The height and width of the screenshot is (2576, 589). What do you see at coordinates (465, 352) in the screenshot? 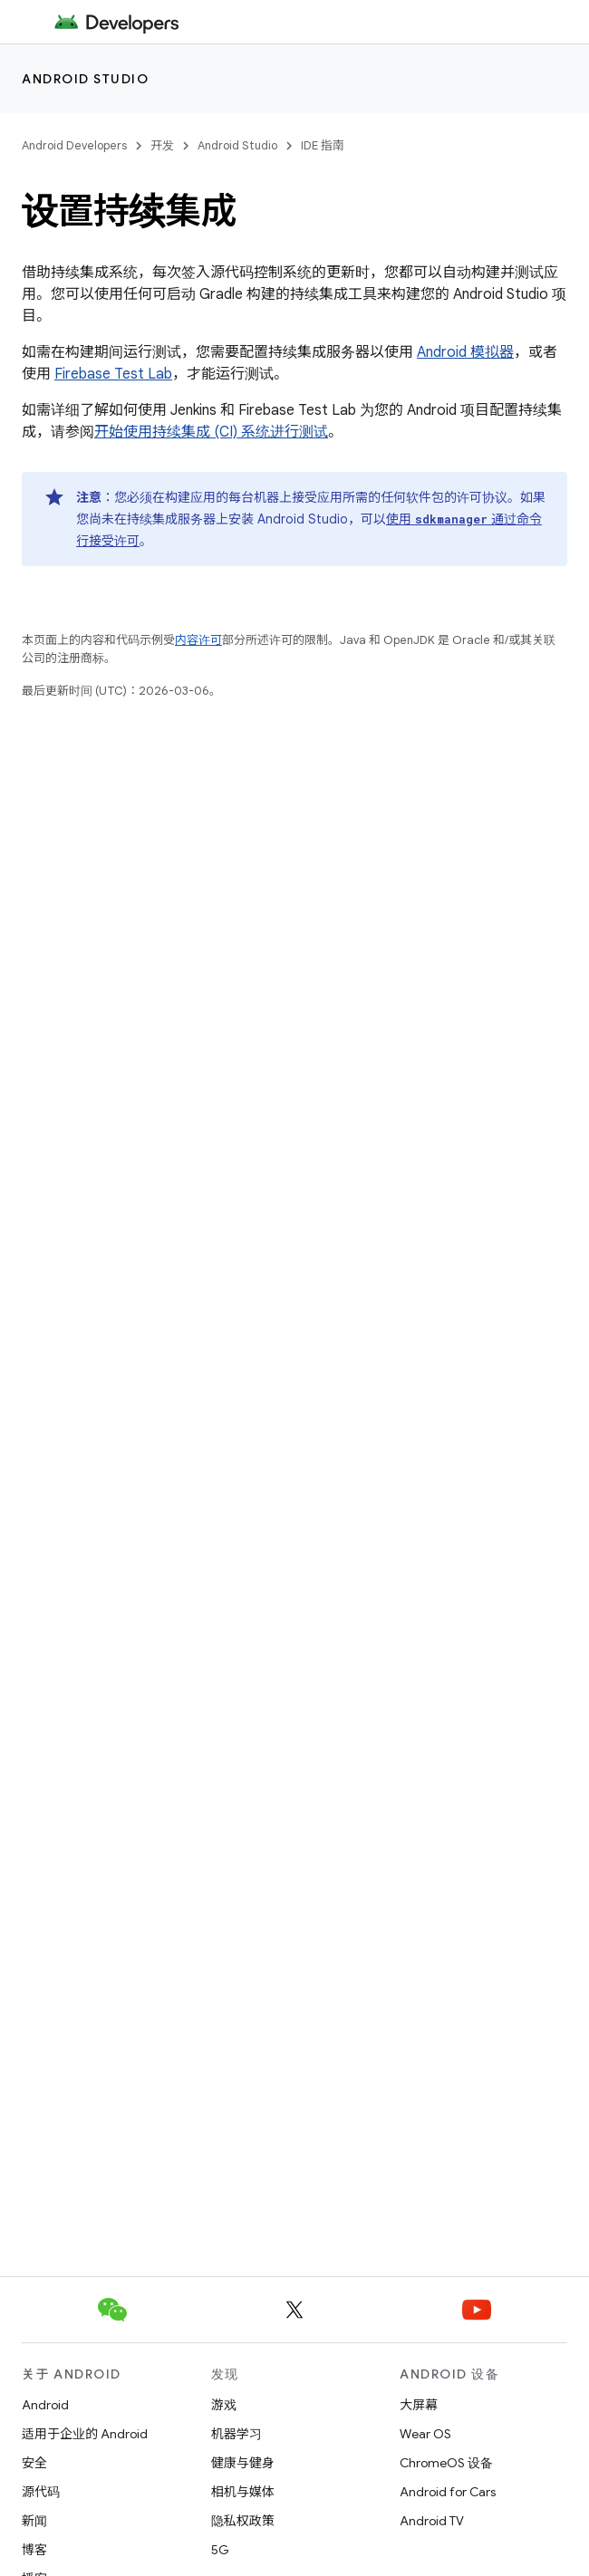
I see `Android 模拟器` at bounding box center [465, 352].